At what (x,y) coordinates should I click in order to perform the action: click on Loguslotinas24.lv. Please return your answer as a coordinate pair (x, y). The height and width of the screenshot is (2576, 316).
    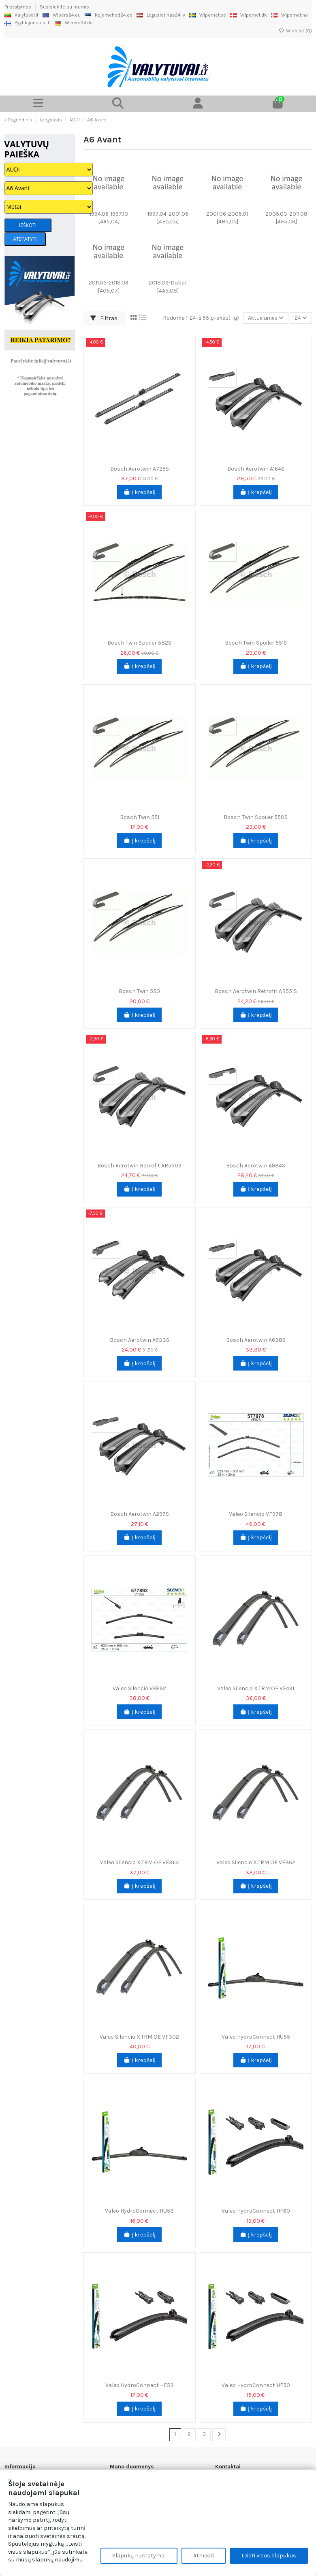
    Looking at the image, I should click on (161, 15).